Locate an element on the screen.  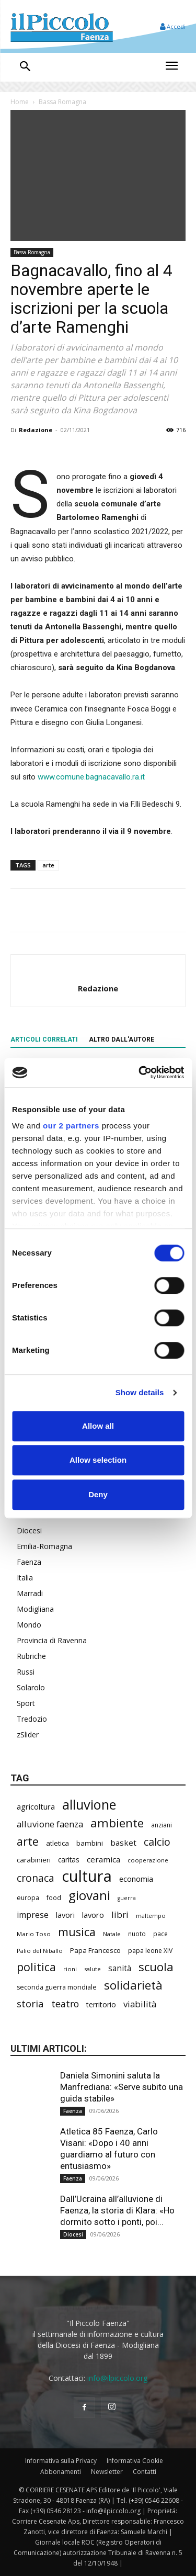
Faenza is located at coordinates (29, 1562).